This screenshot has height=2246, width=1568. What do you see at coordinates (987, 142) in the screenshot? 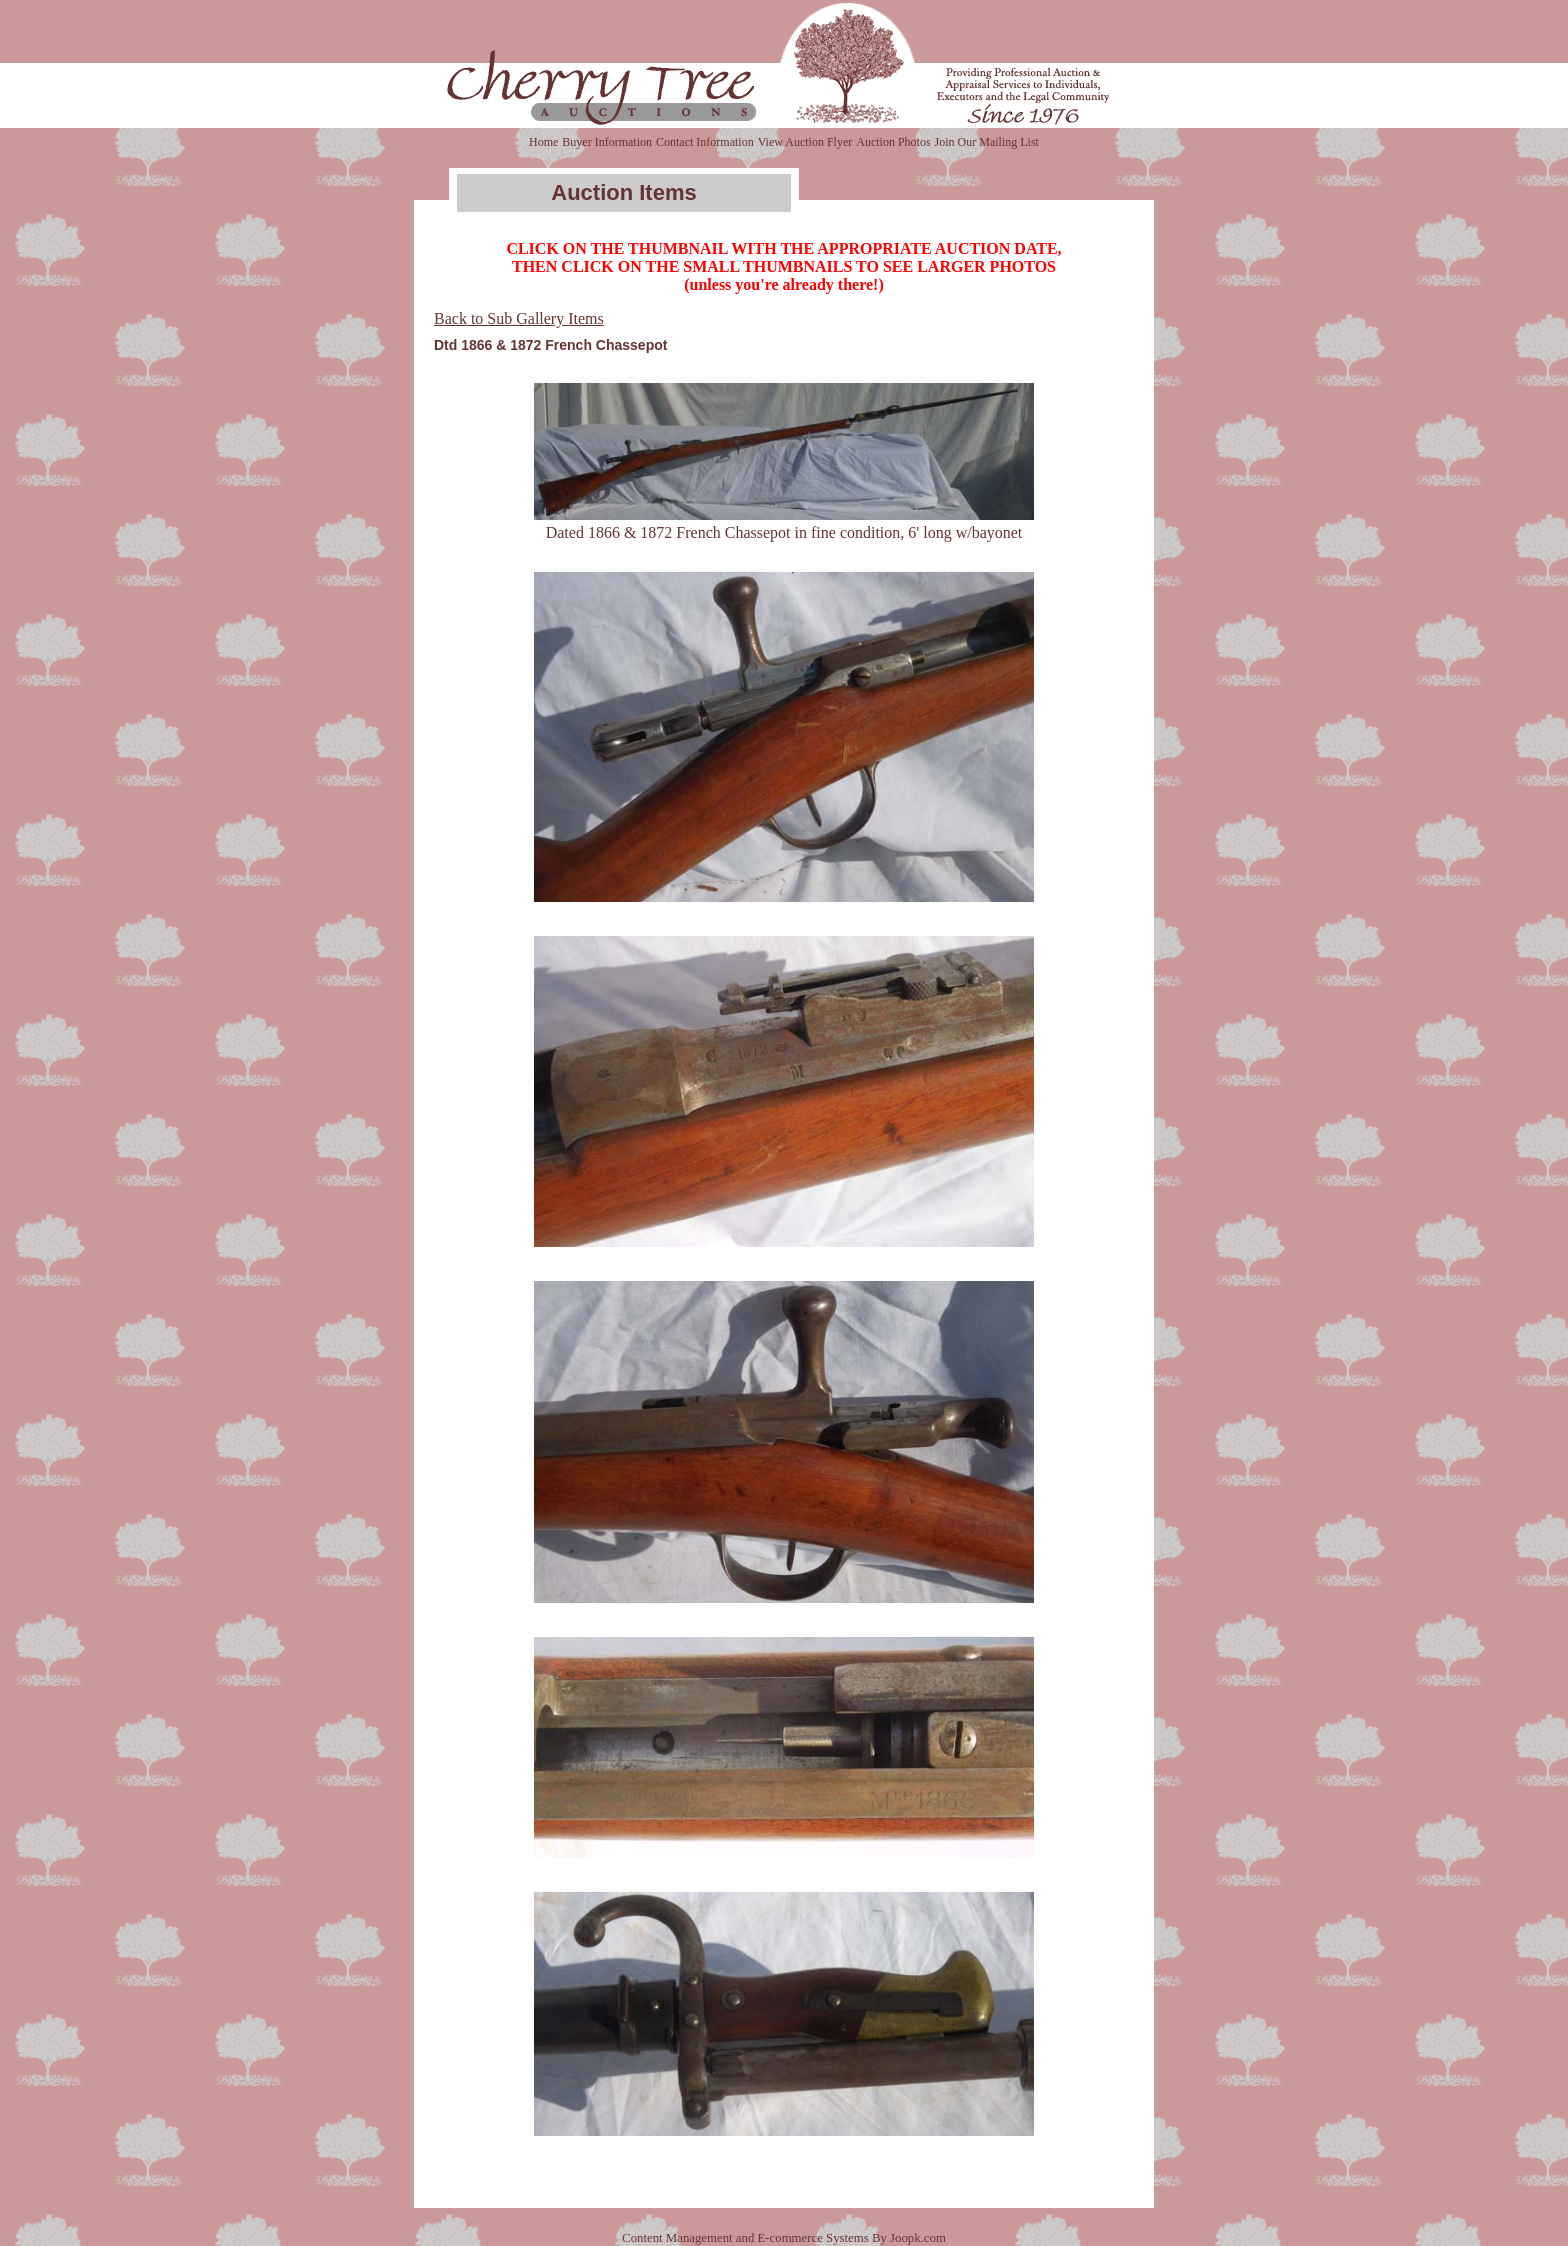
I see `Join Our Mailing List` at bounding box center [987, 142].